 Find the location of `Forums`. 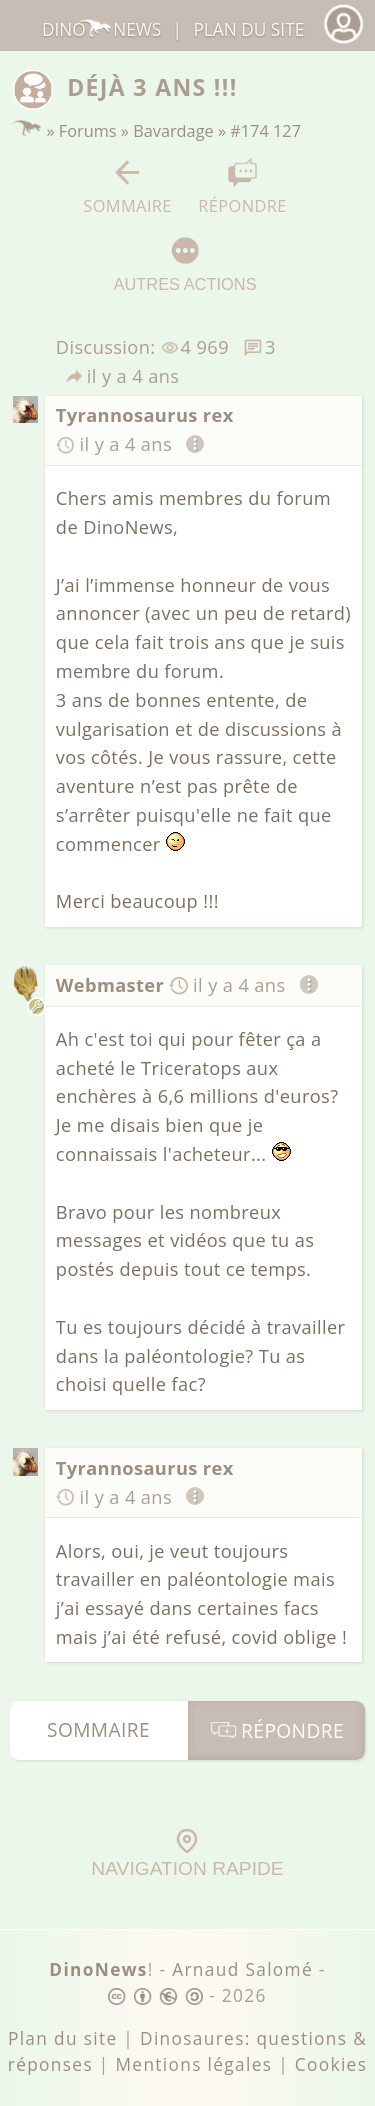

Forums is located at coordinates (88, 131).